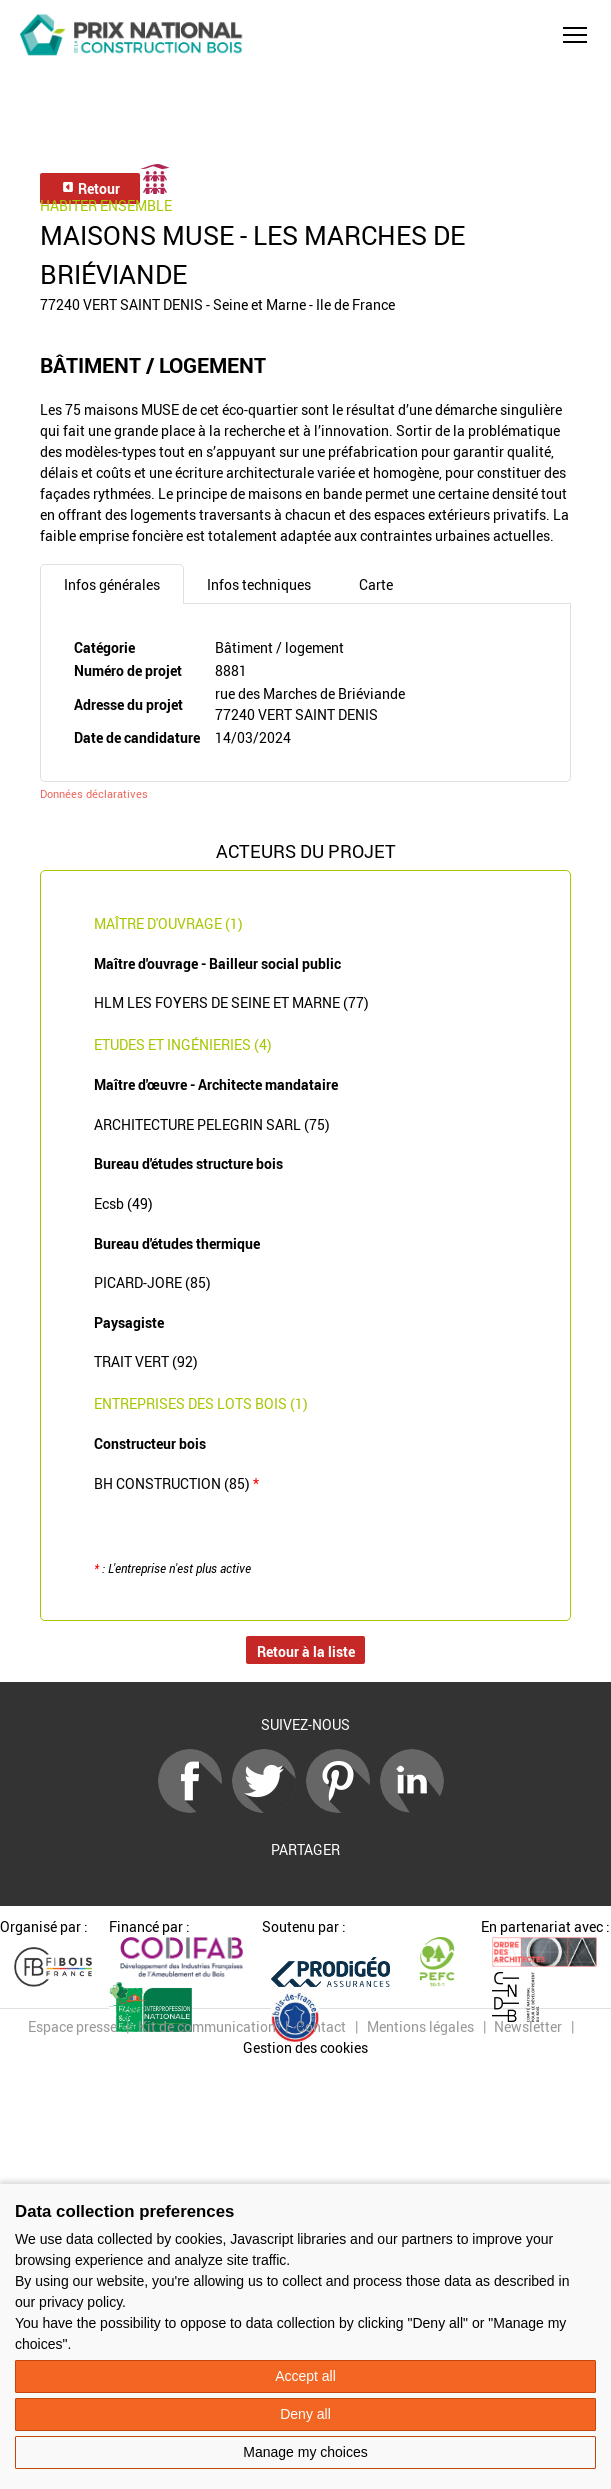 The image size is (611, 2489). I want to click on Espace presse, so click(72, 2026).